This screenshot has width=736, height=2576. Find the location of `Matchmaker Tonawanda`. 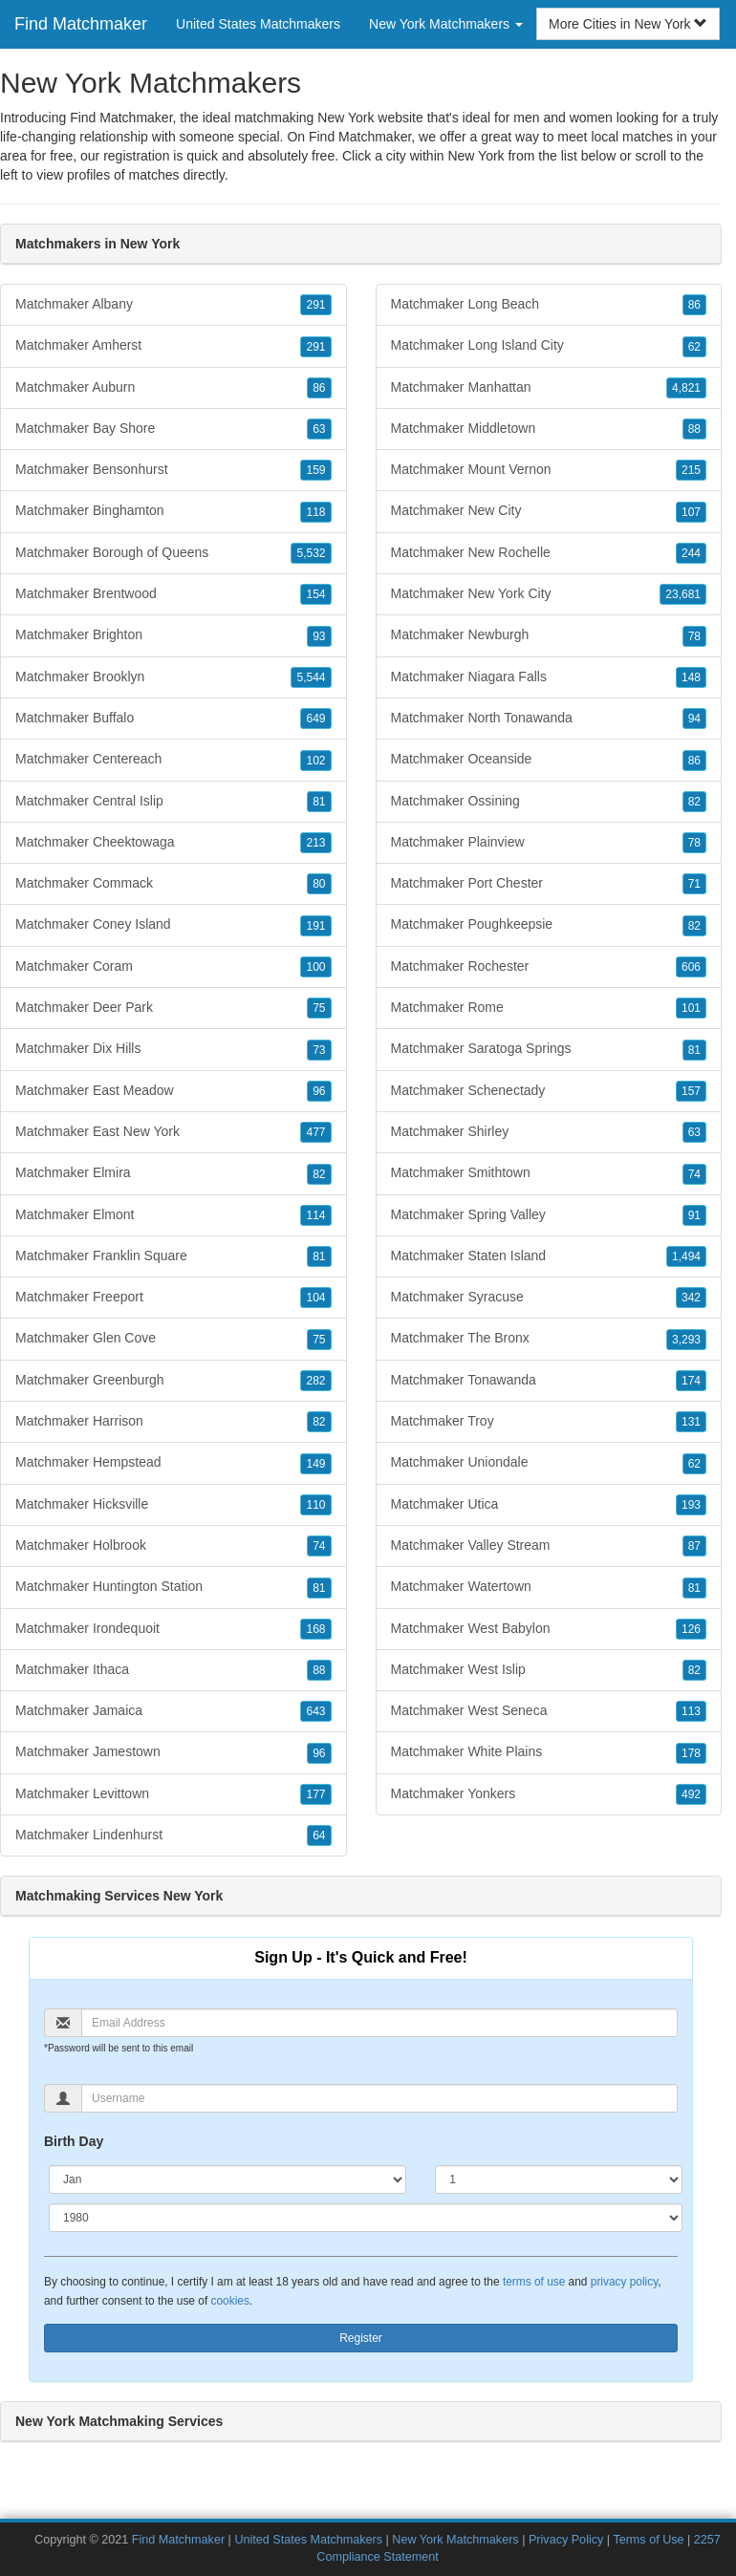

Matchmaker Tonawanda is located at coordinates (549, 1380).